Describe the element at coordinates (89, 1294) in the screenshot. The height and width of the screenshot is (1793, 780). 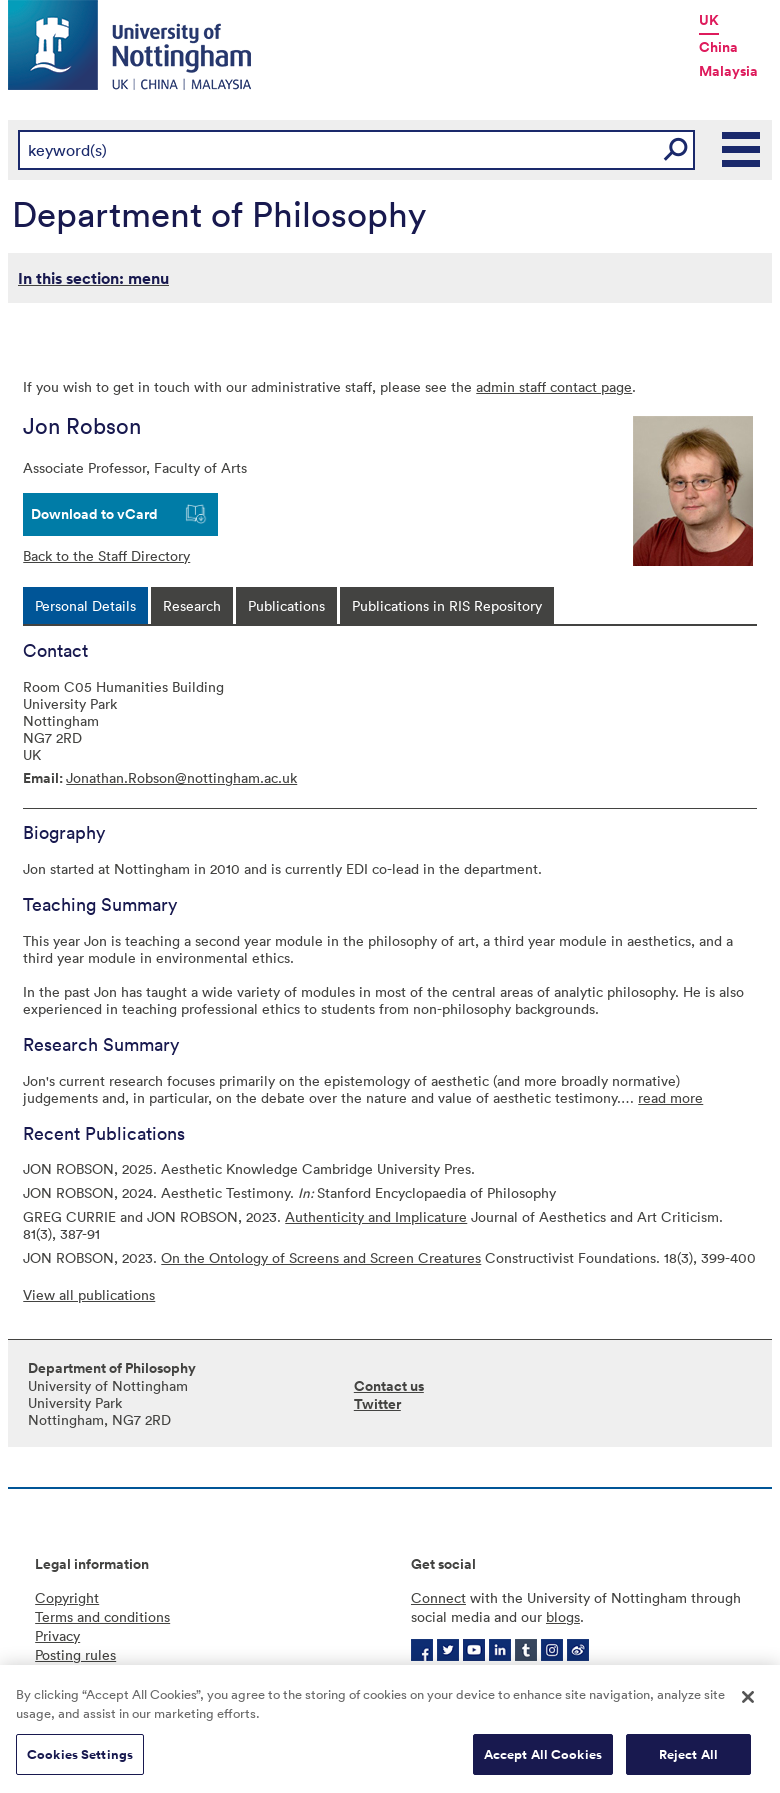
I see `View all publications` at that location.